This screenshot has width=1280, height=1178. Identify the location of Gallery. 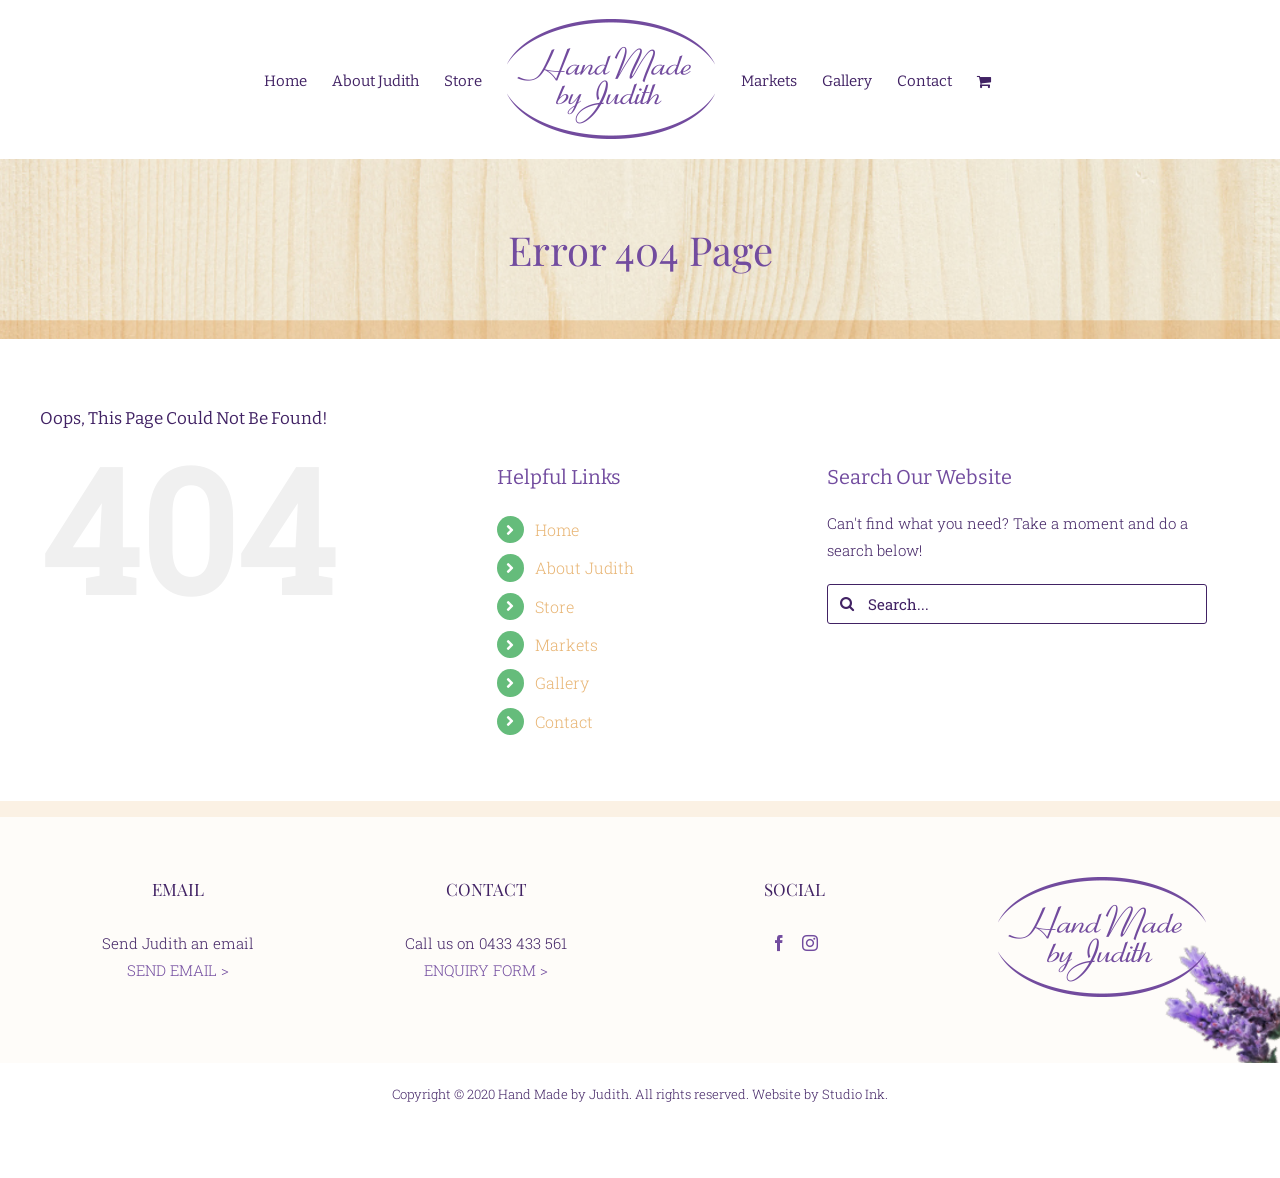
(562, 682).